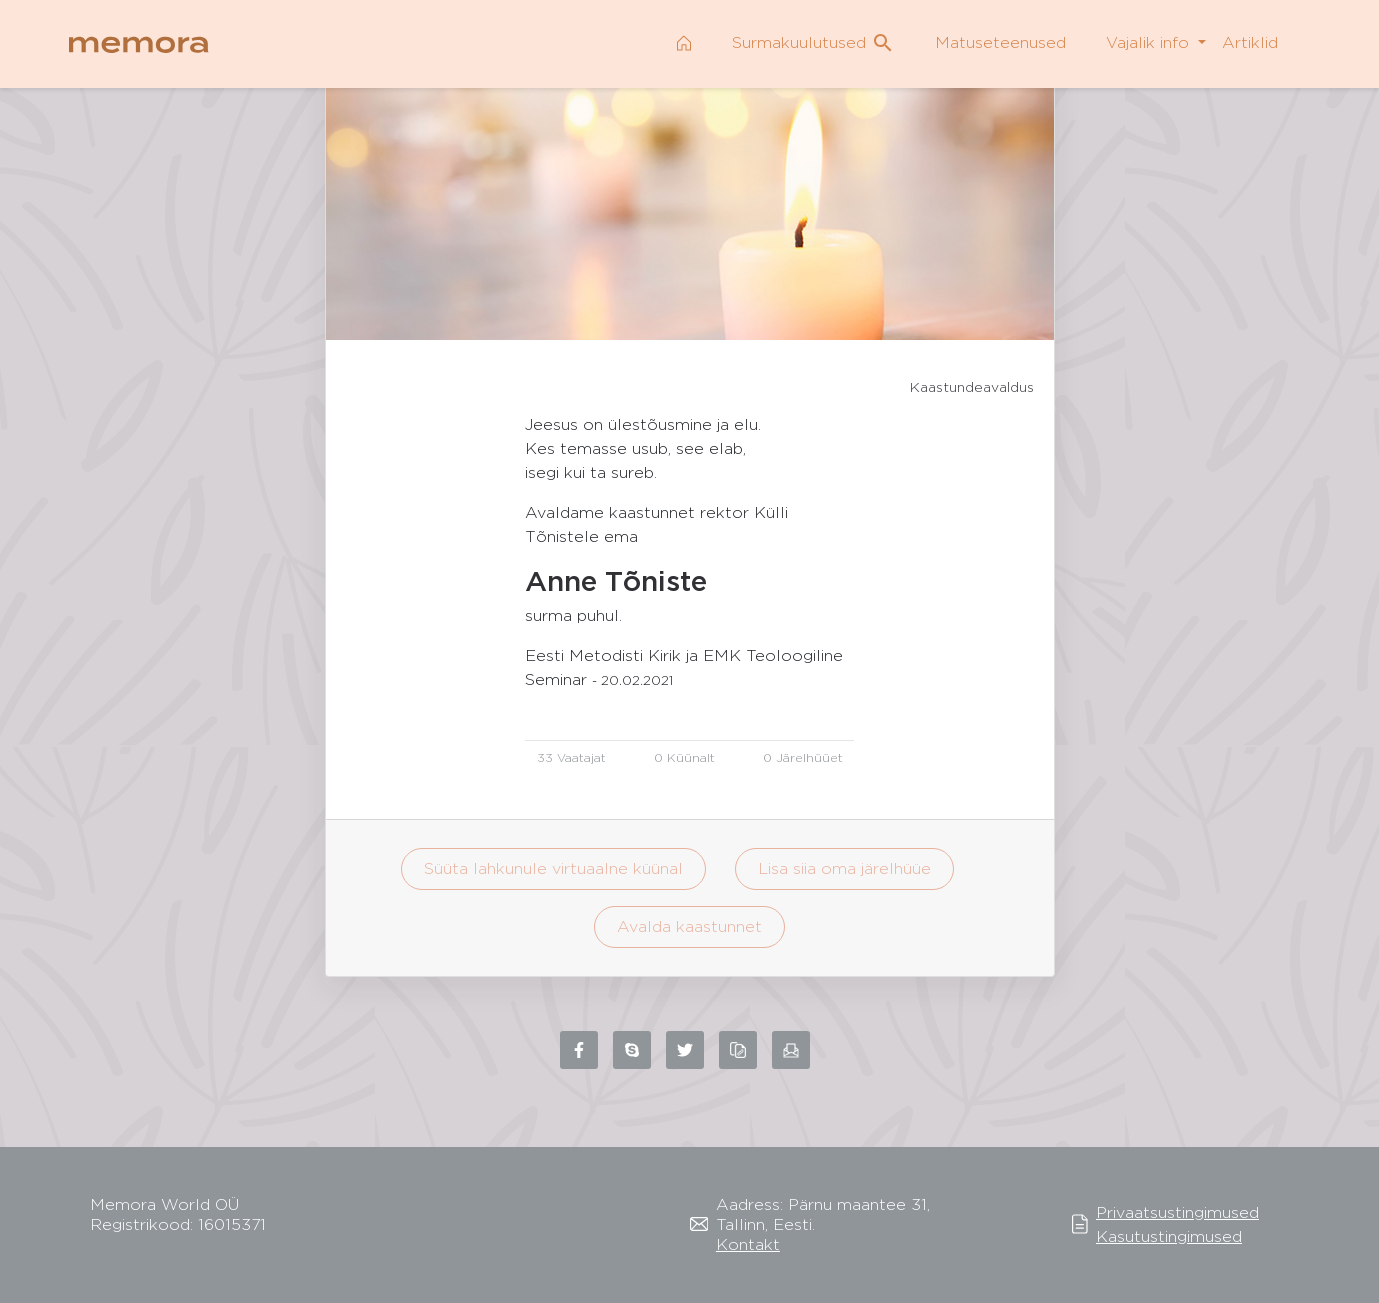 This screenshot has height=1303, width=1379. I want to click on Lisa siia oma järelhüüe, so click(844, 868).